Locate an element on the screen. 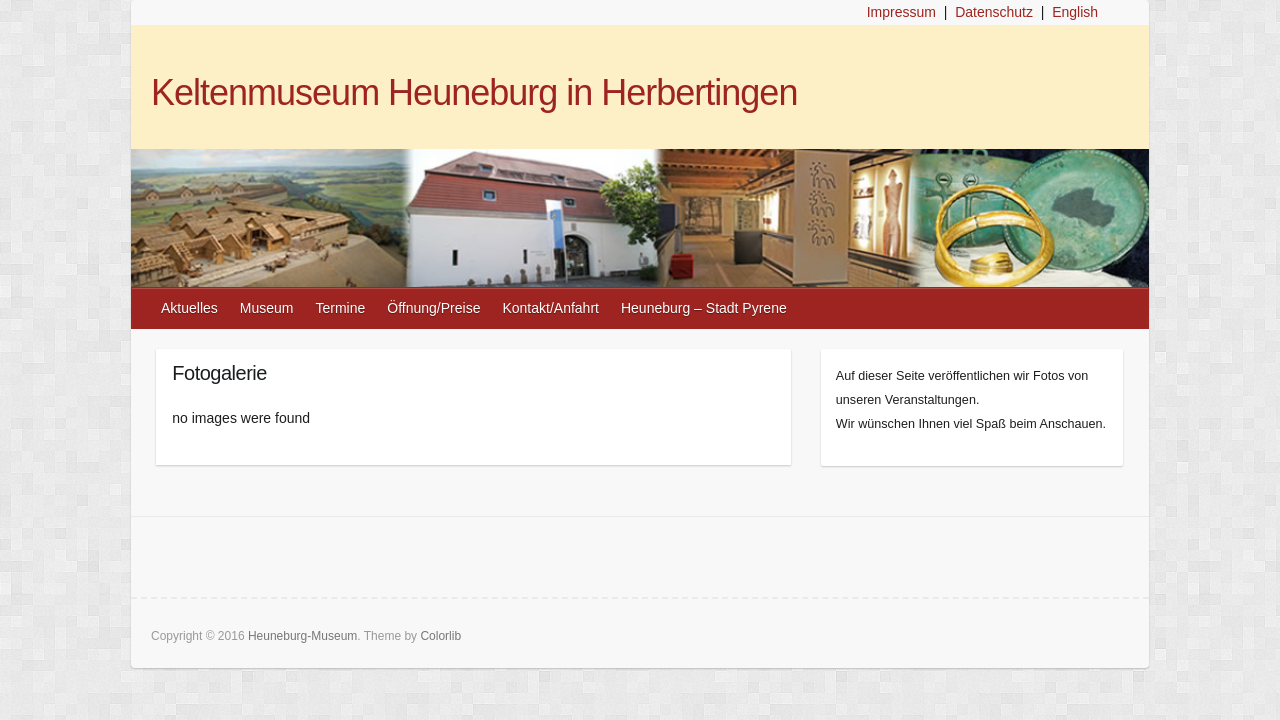 This screenshot has width=1280, height=720. Heuneburg – Stadt Pyrene is located at coordinates (704, 308).